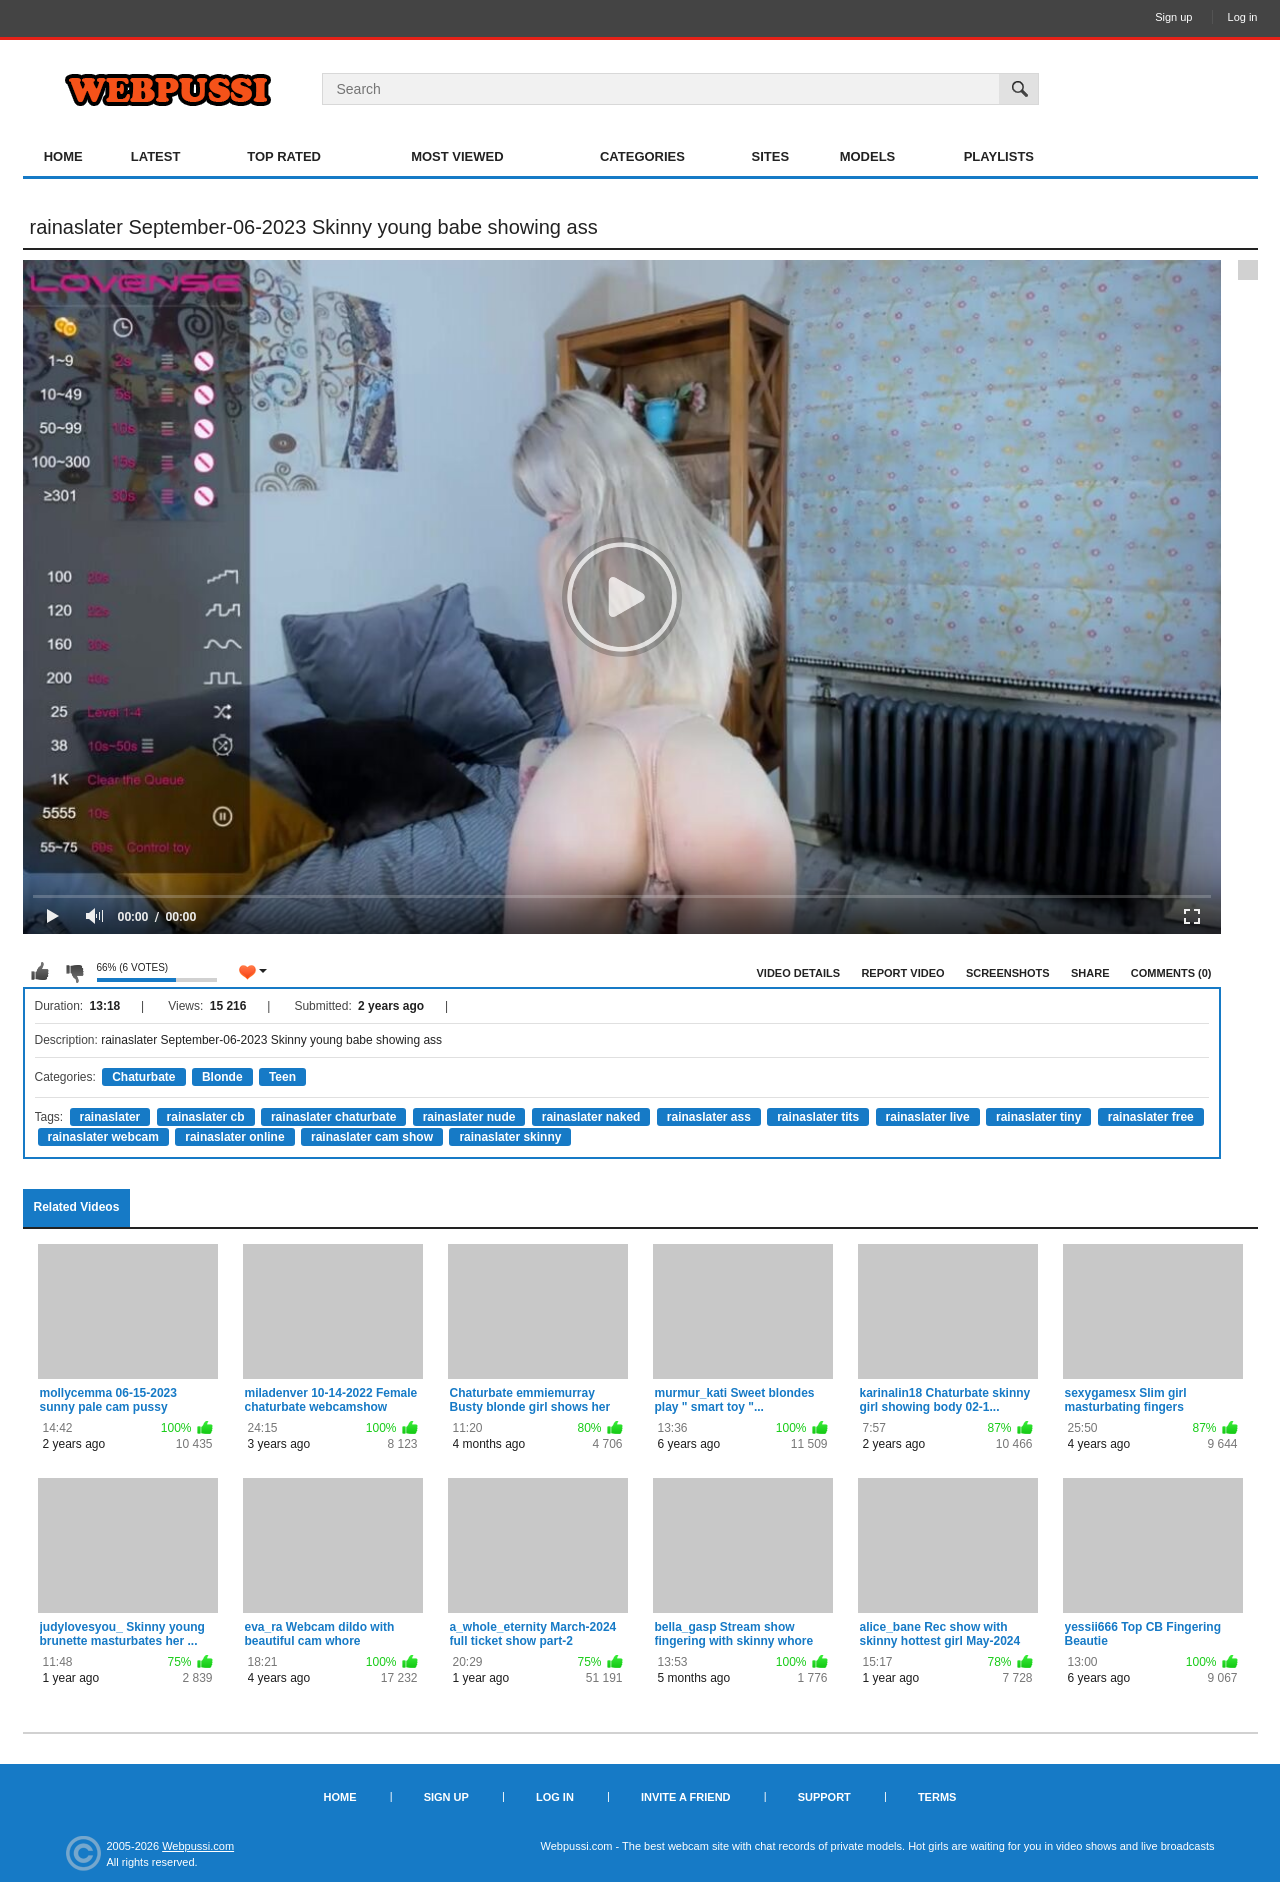 This screenshot has width=1280, height=1882. I want to click on rainaslater tits, so click(818, 1117).